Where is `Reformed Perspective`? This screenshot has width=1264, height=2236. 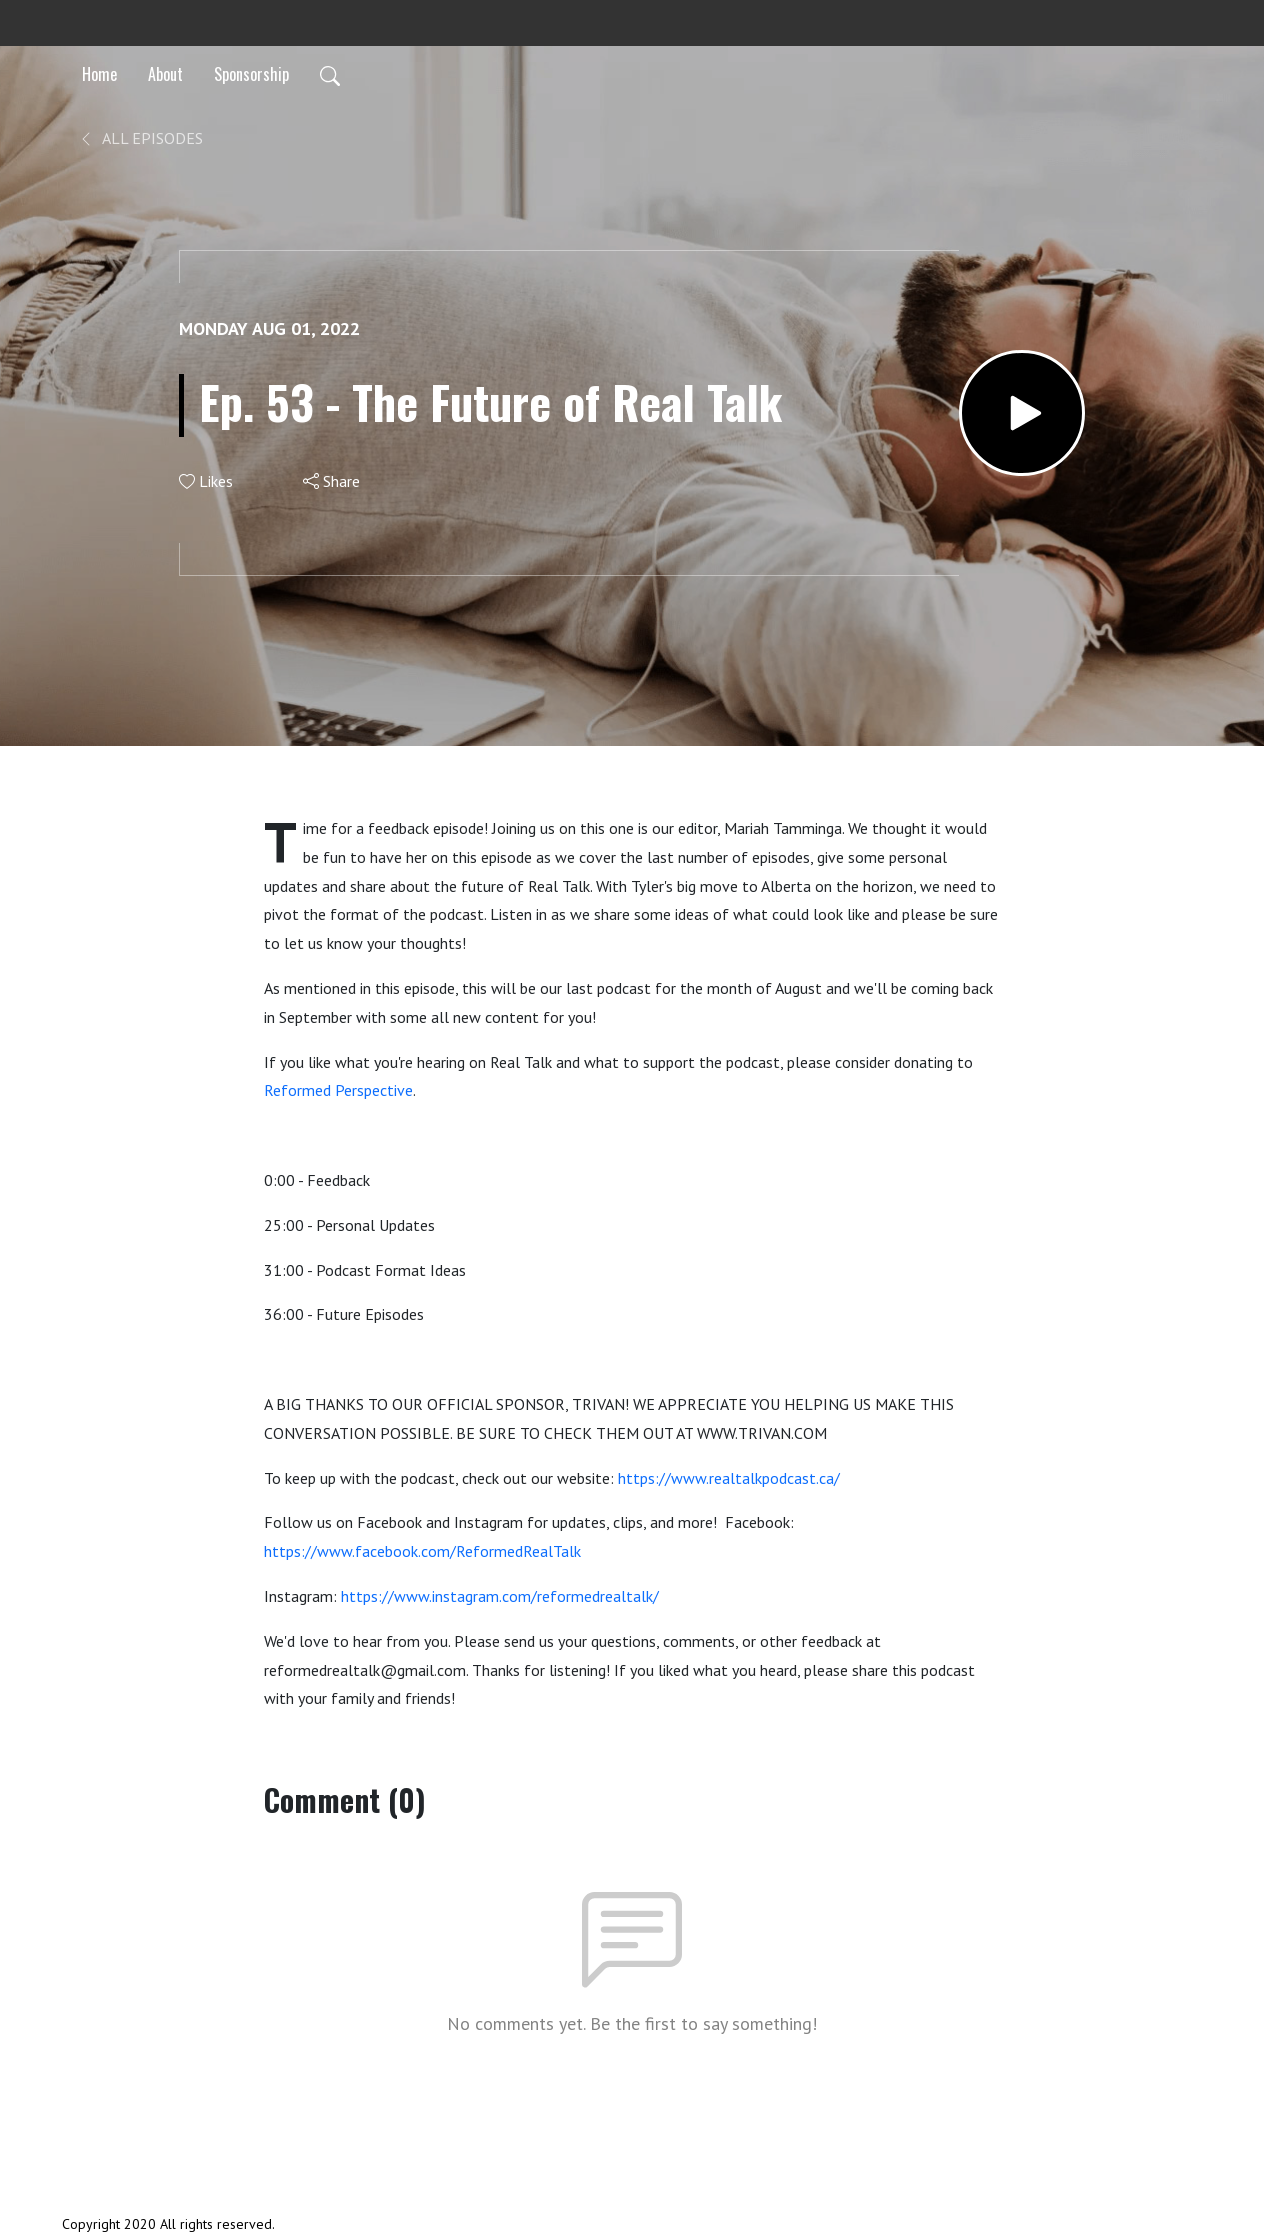
Reformed Perspective is located at coordinates (338, 1090).